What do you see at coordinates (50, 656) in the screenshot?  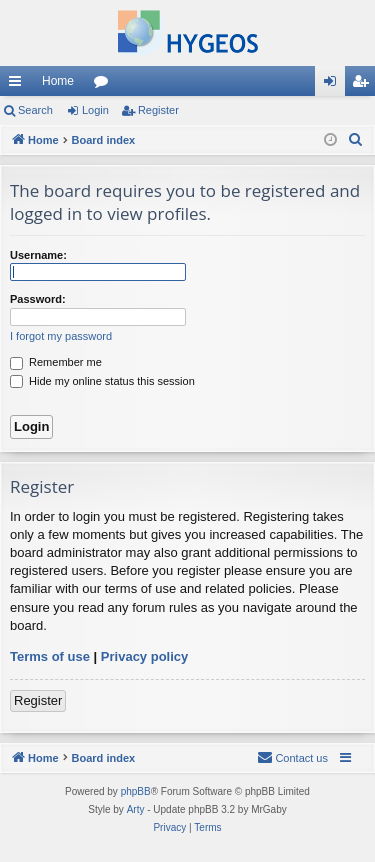 I see `Terms of use` at bounding box center [50, 656].